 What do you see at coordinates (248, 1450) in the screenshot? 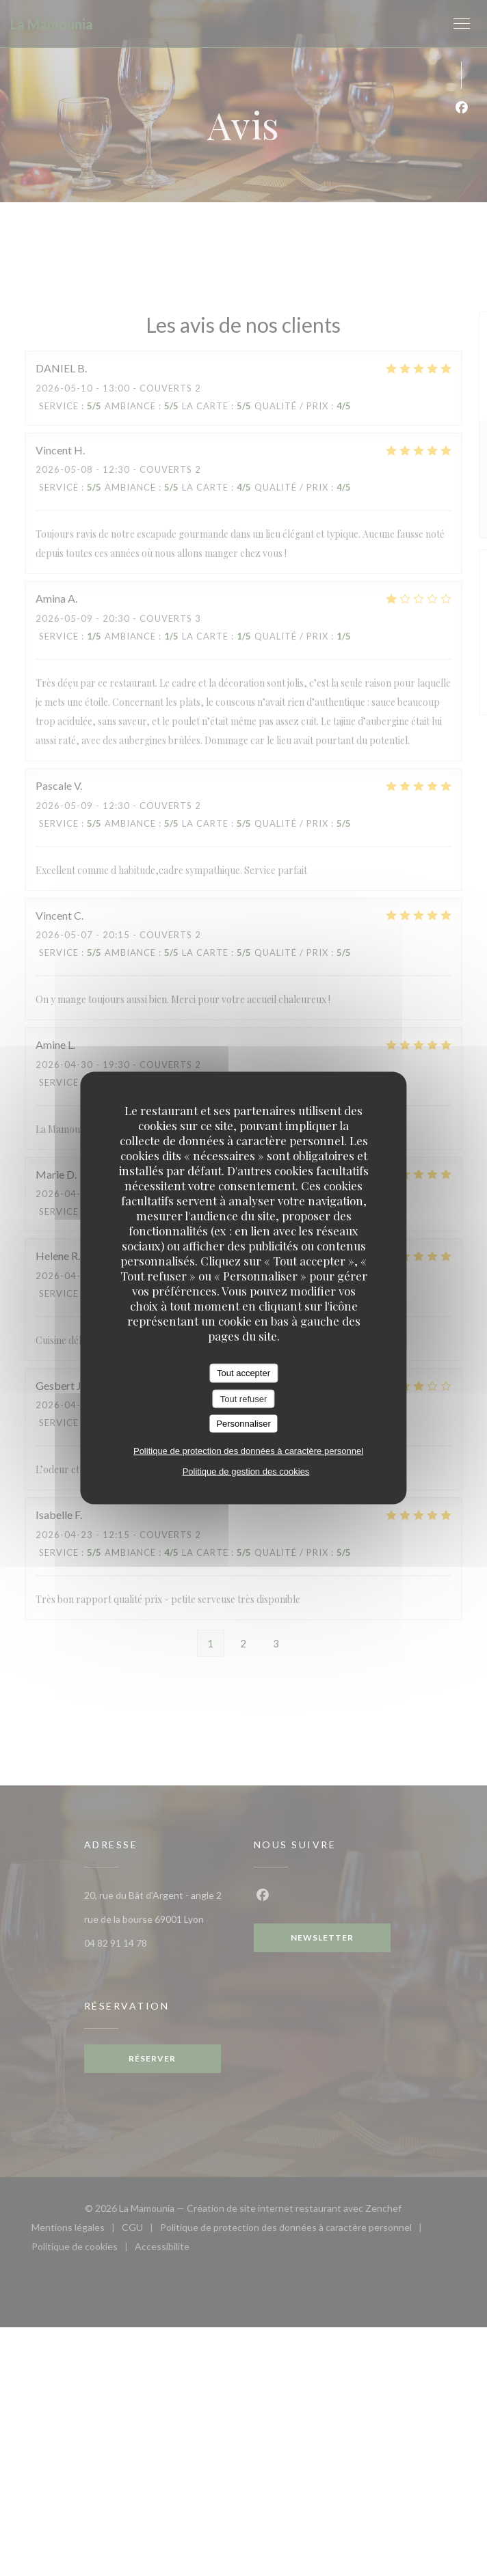
I see `Politique de protection des données à caractère personnel [link]` at bounding box center [248, 1450].